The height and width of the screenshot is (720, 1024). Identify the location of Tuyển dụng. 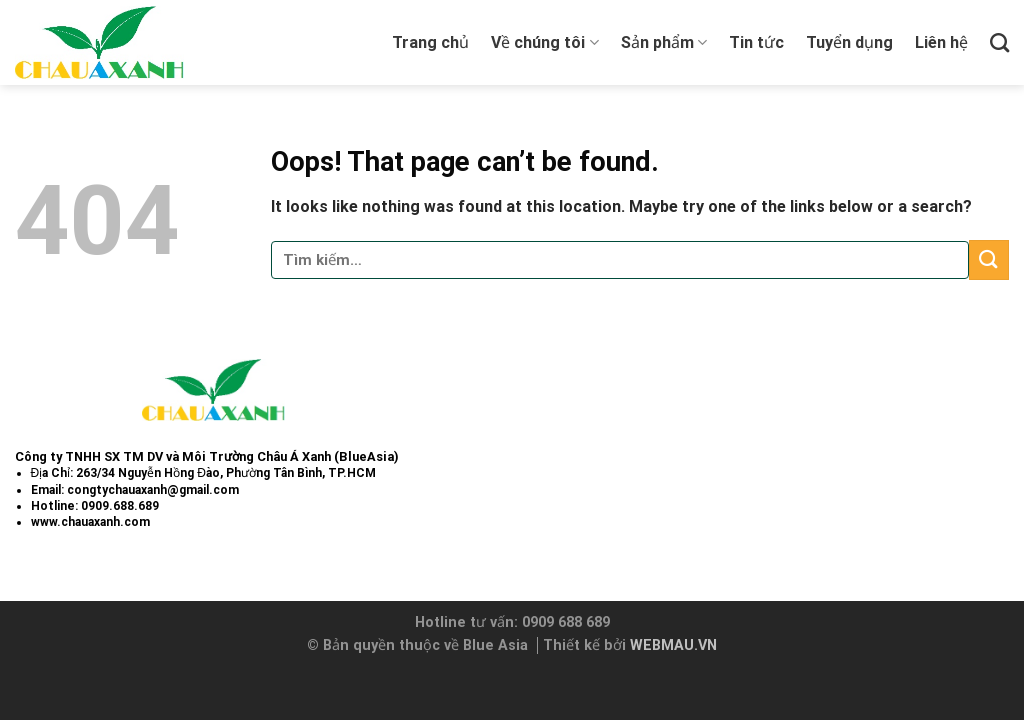
(849, 42).